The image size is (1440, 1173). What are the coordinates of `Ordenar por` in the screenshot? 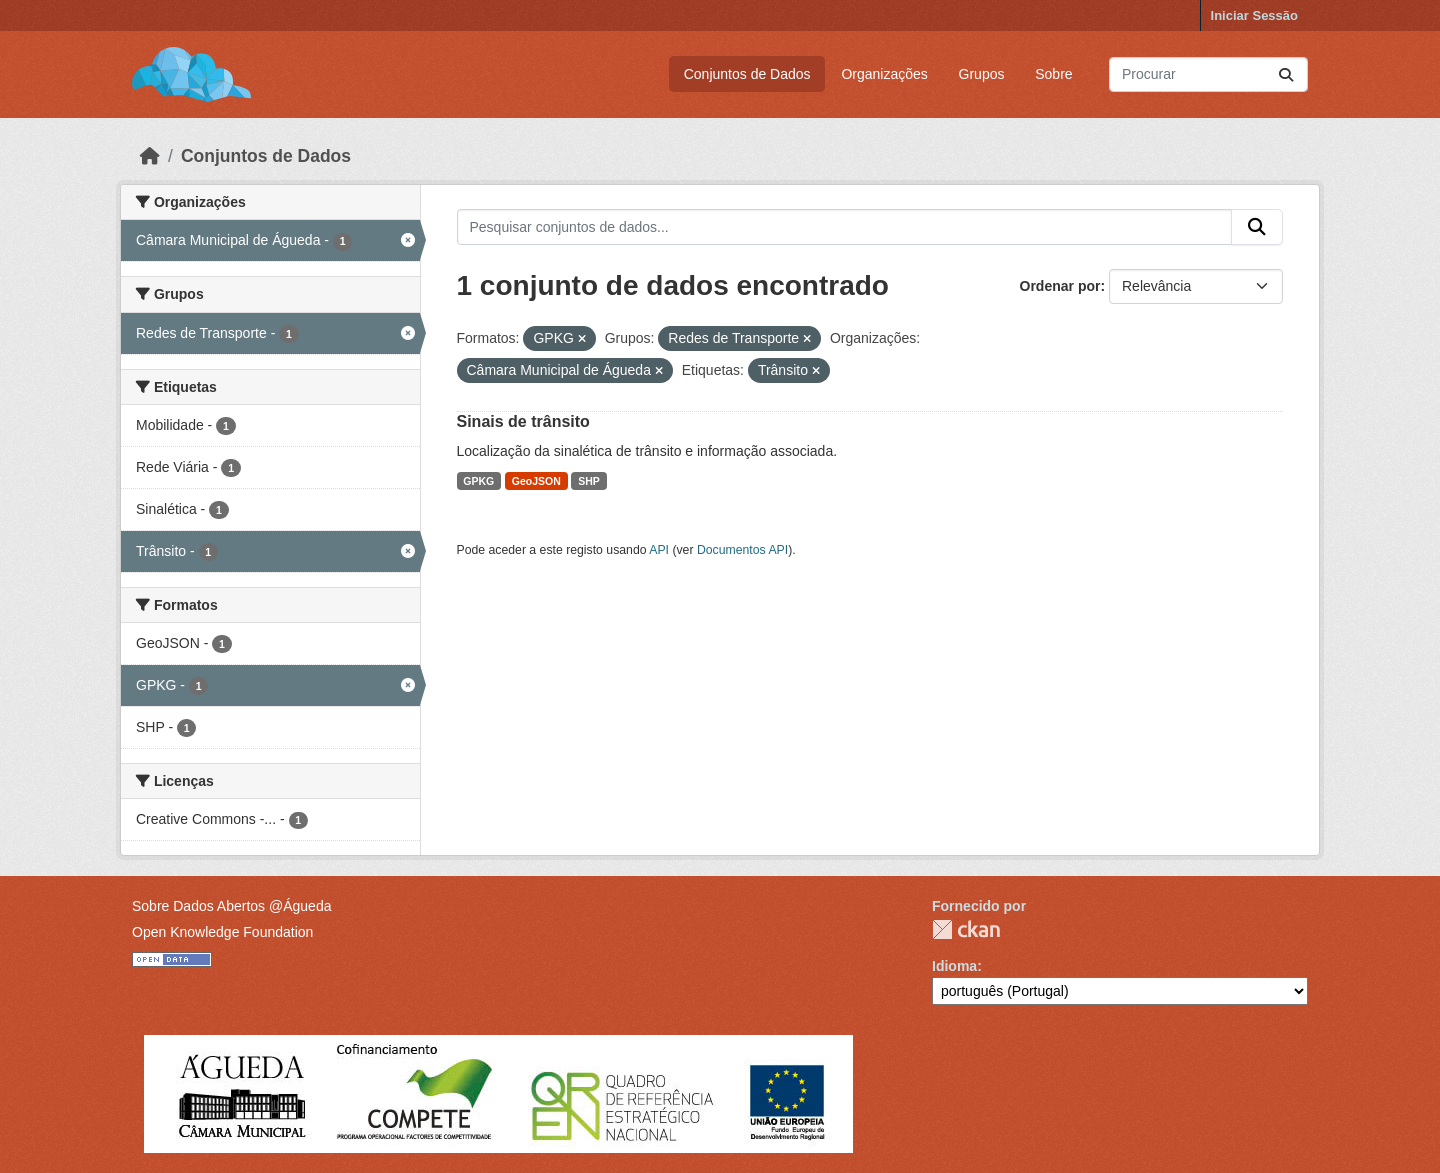 It's located at (1060, 286).